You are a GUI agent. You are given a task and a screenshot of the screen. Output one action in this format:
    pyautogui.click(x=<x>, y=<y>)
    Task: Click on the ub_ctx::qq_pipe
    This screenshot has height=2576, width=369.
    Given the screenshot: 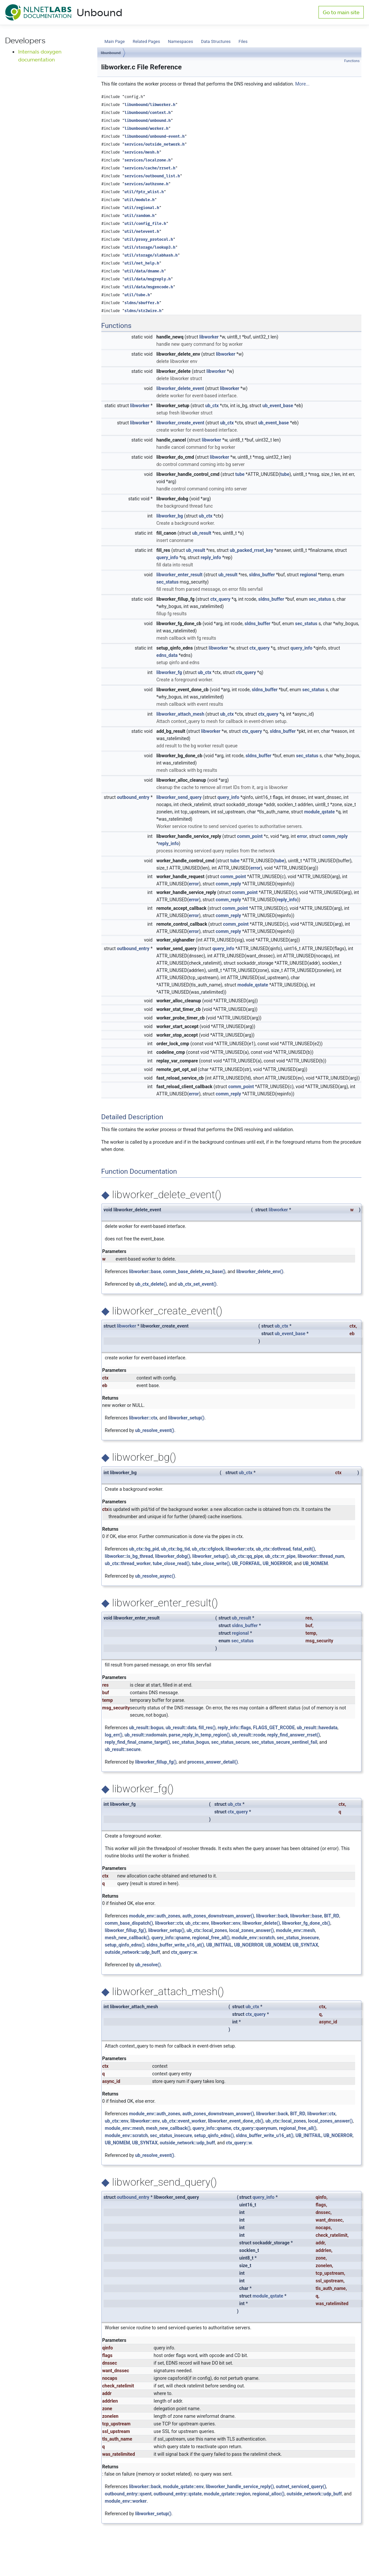 What is the action you would take?
    pyautogui.click(x=247, y=1556)
    